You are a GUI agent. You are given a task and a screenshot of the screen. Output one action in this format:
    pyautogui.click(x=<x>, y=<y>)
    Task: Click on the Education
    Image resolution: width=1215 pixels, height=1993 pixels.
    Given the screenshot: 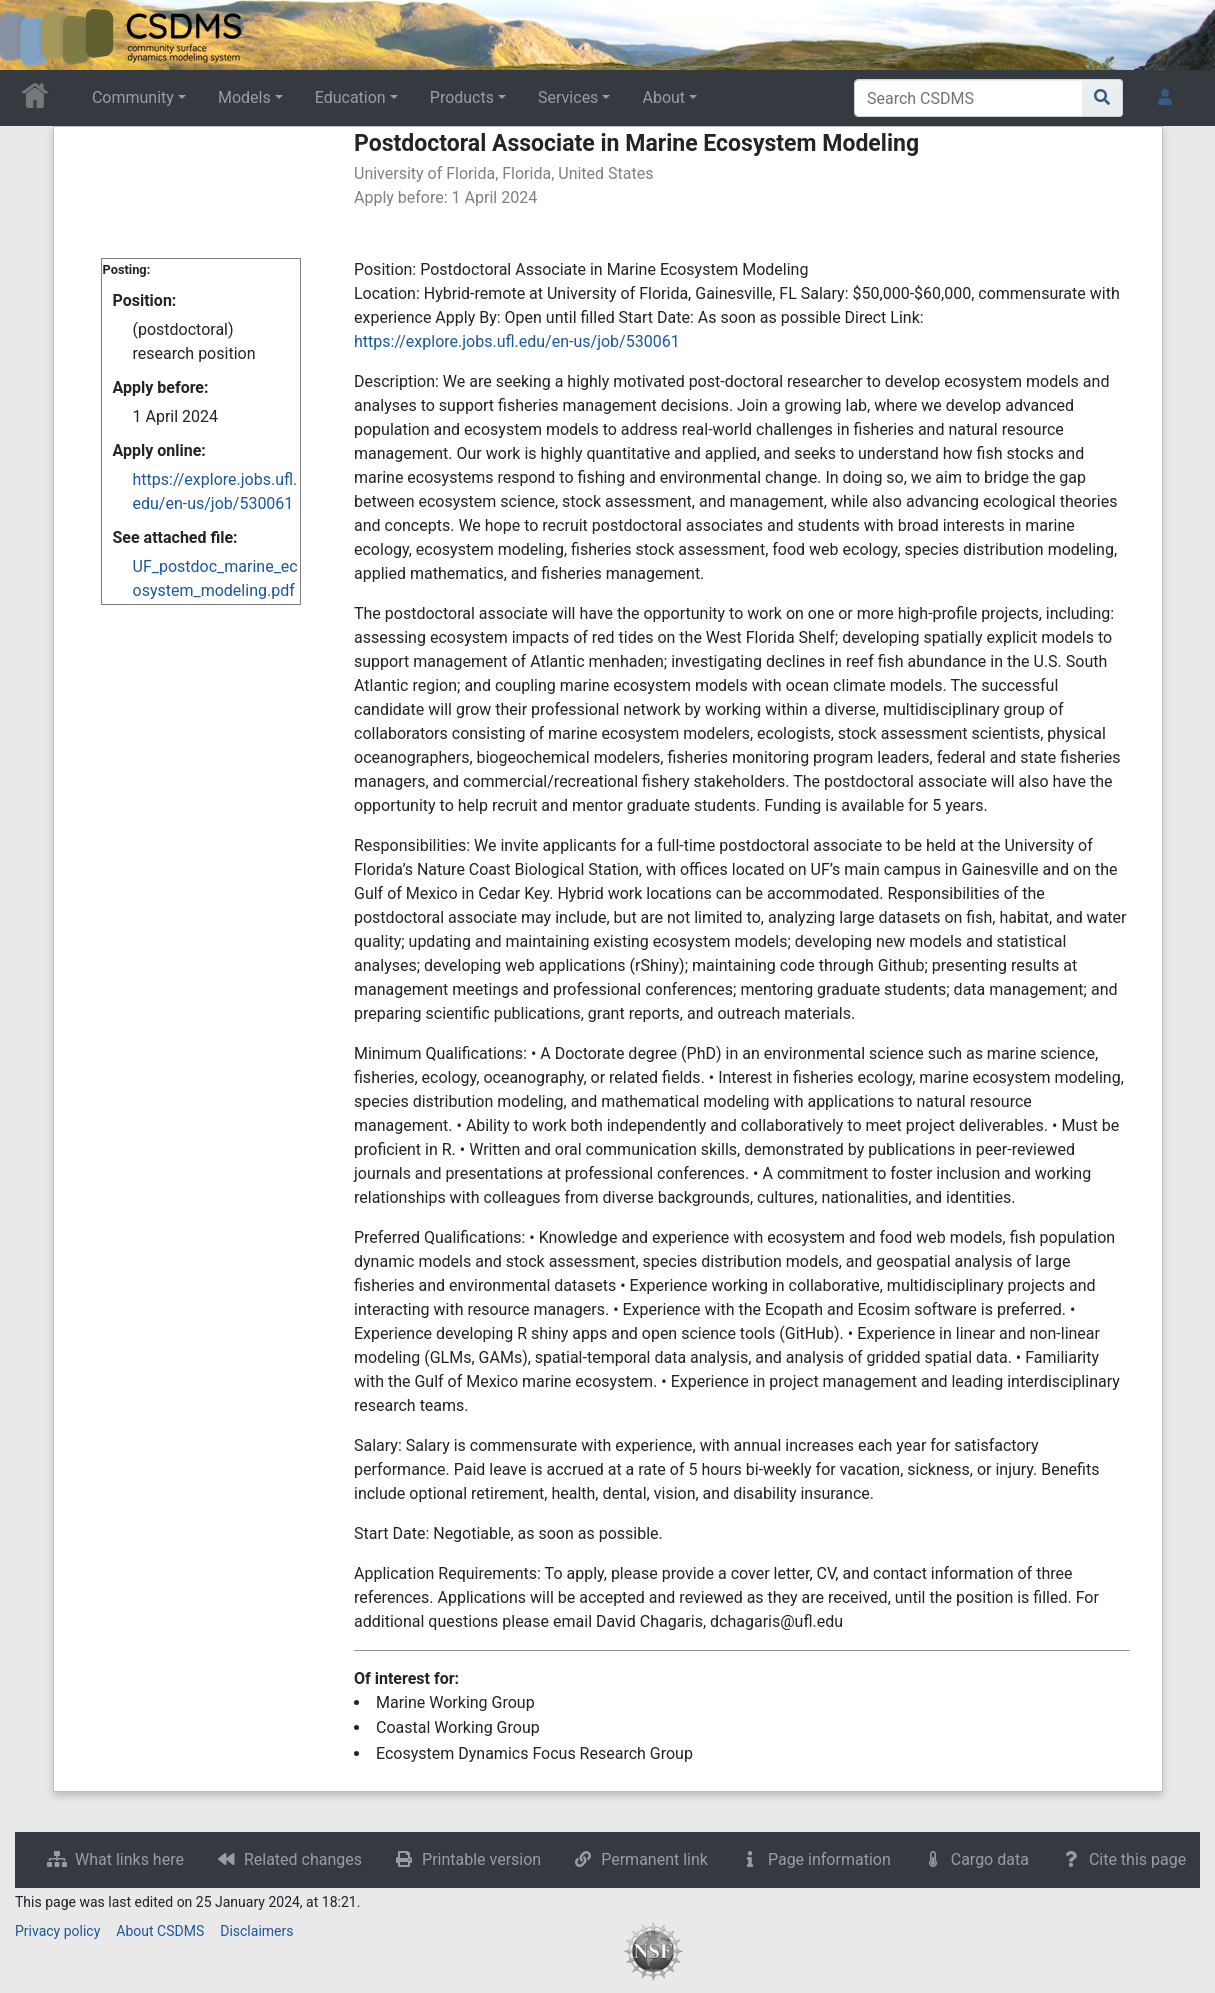 What is the action you would take?
    pyautogui.click(x=350, y=97)
    